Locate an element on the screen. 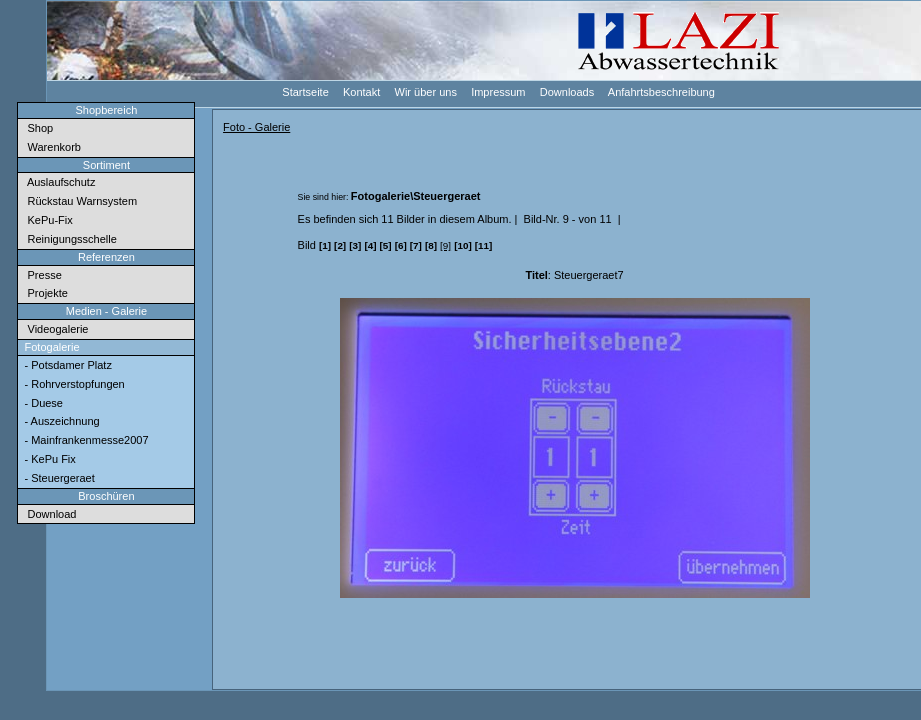 The height and width of the screenshot is (720, 921). [1] is located at coordinates (325, 245).